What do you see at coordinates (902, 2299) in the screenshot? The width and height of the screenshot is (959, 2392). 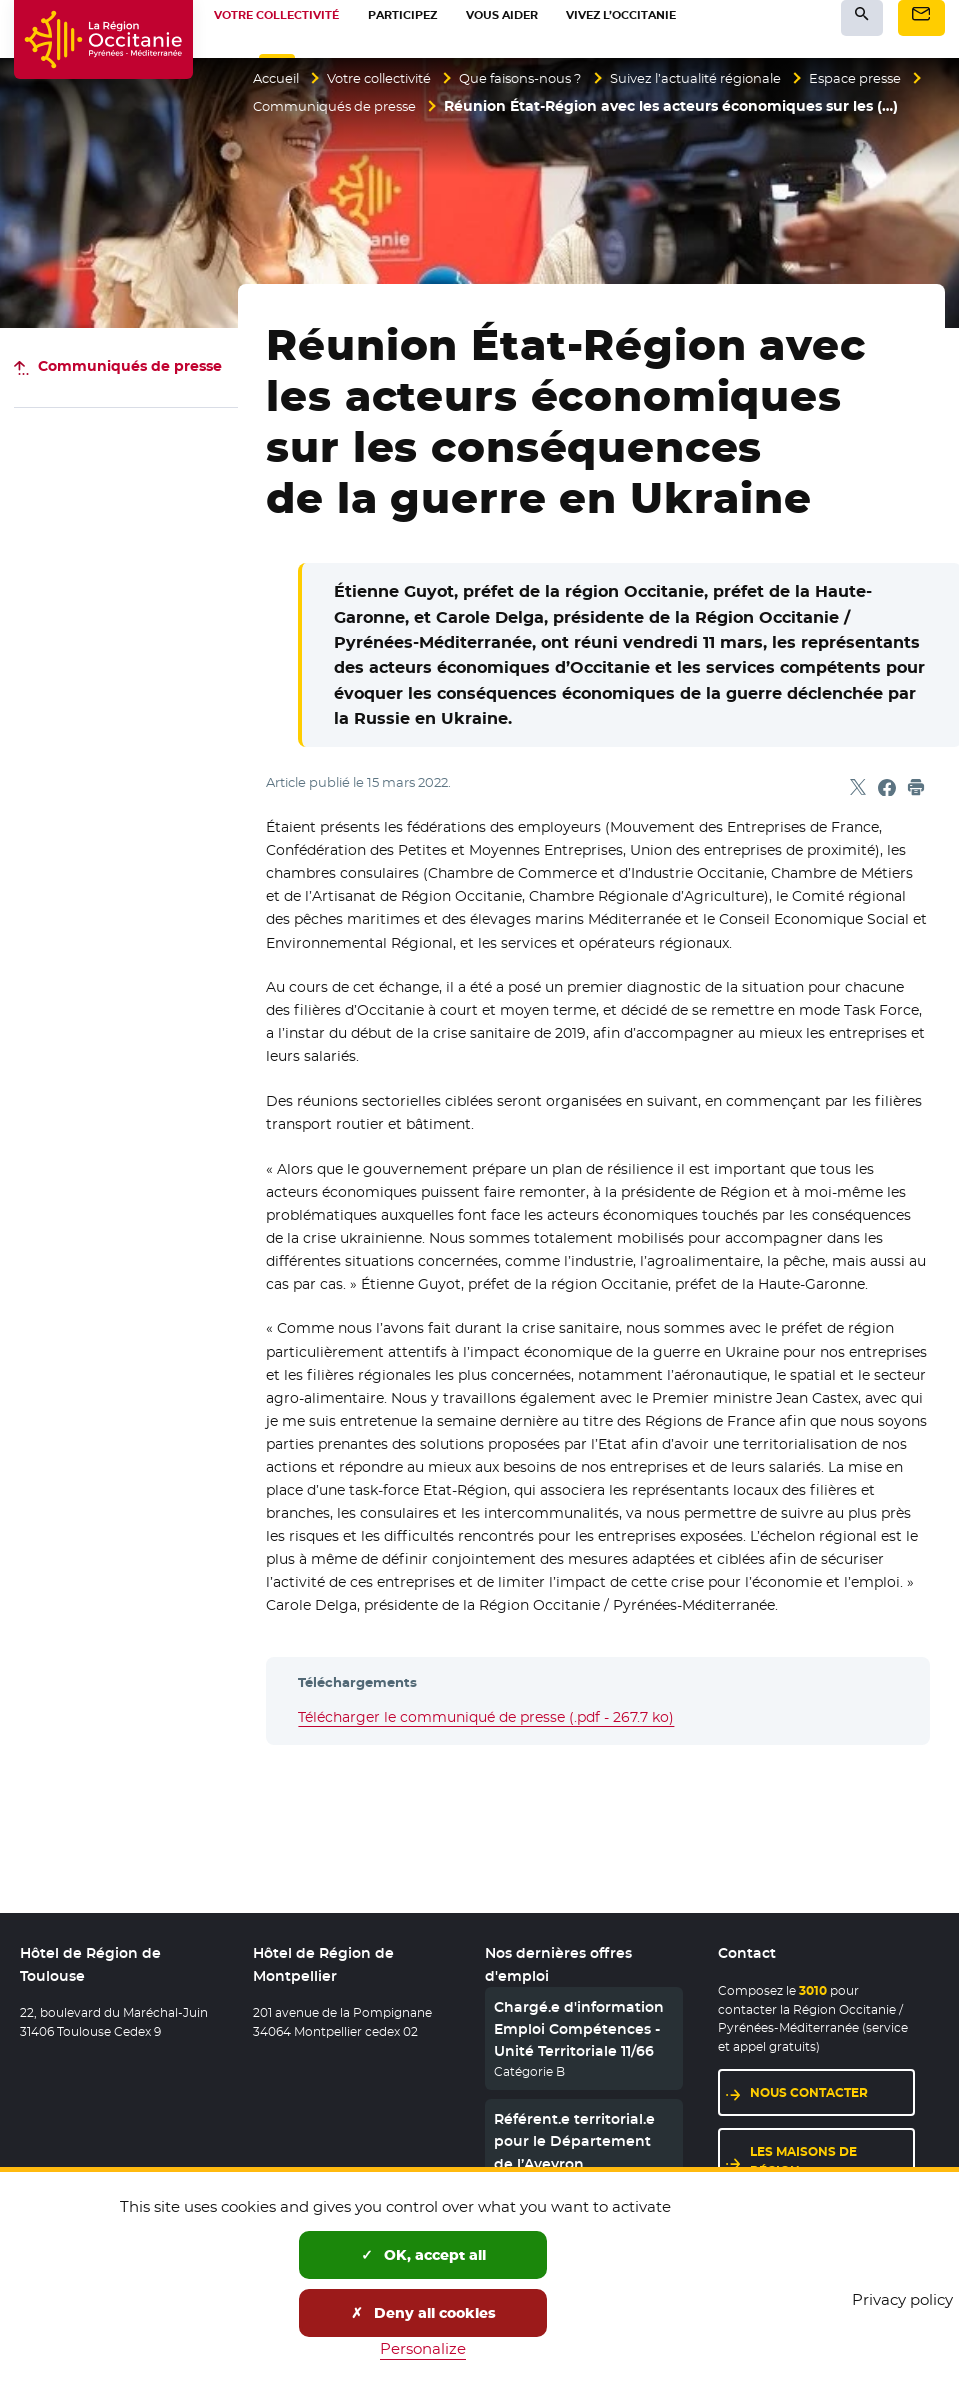 I see `Privacy policy` at bounding box center [902, 2299].